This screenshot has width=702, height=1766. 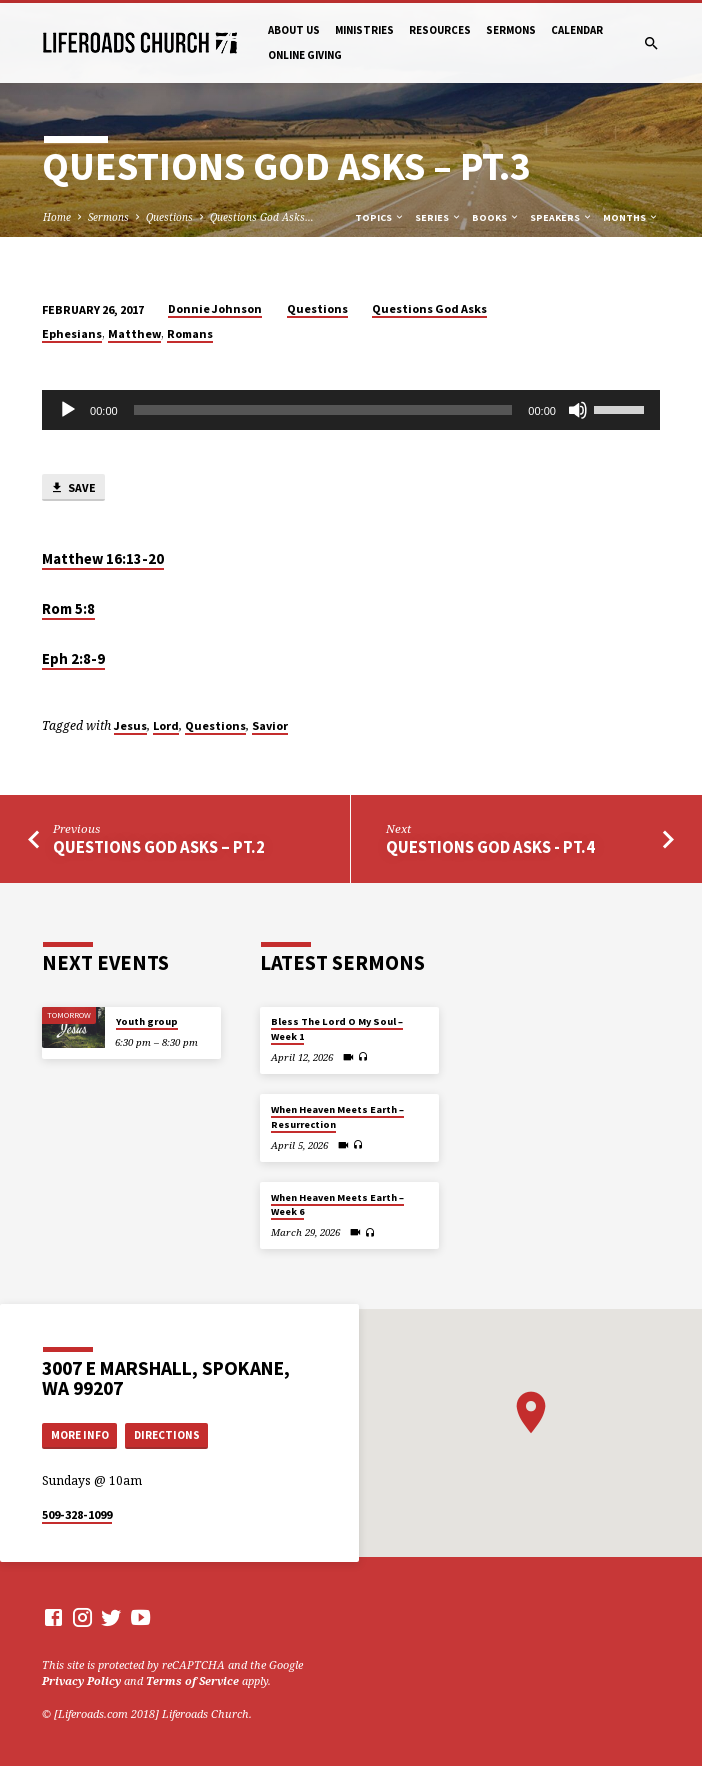 I want to click on Directions, so click(x=167, y=1435).